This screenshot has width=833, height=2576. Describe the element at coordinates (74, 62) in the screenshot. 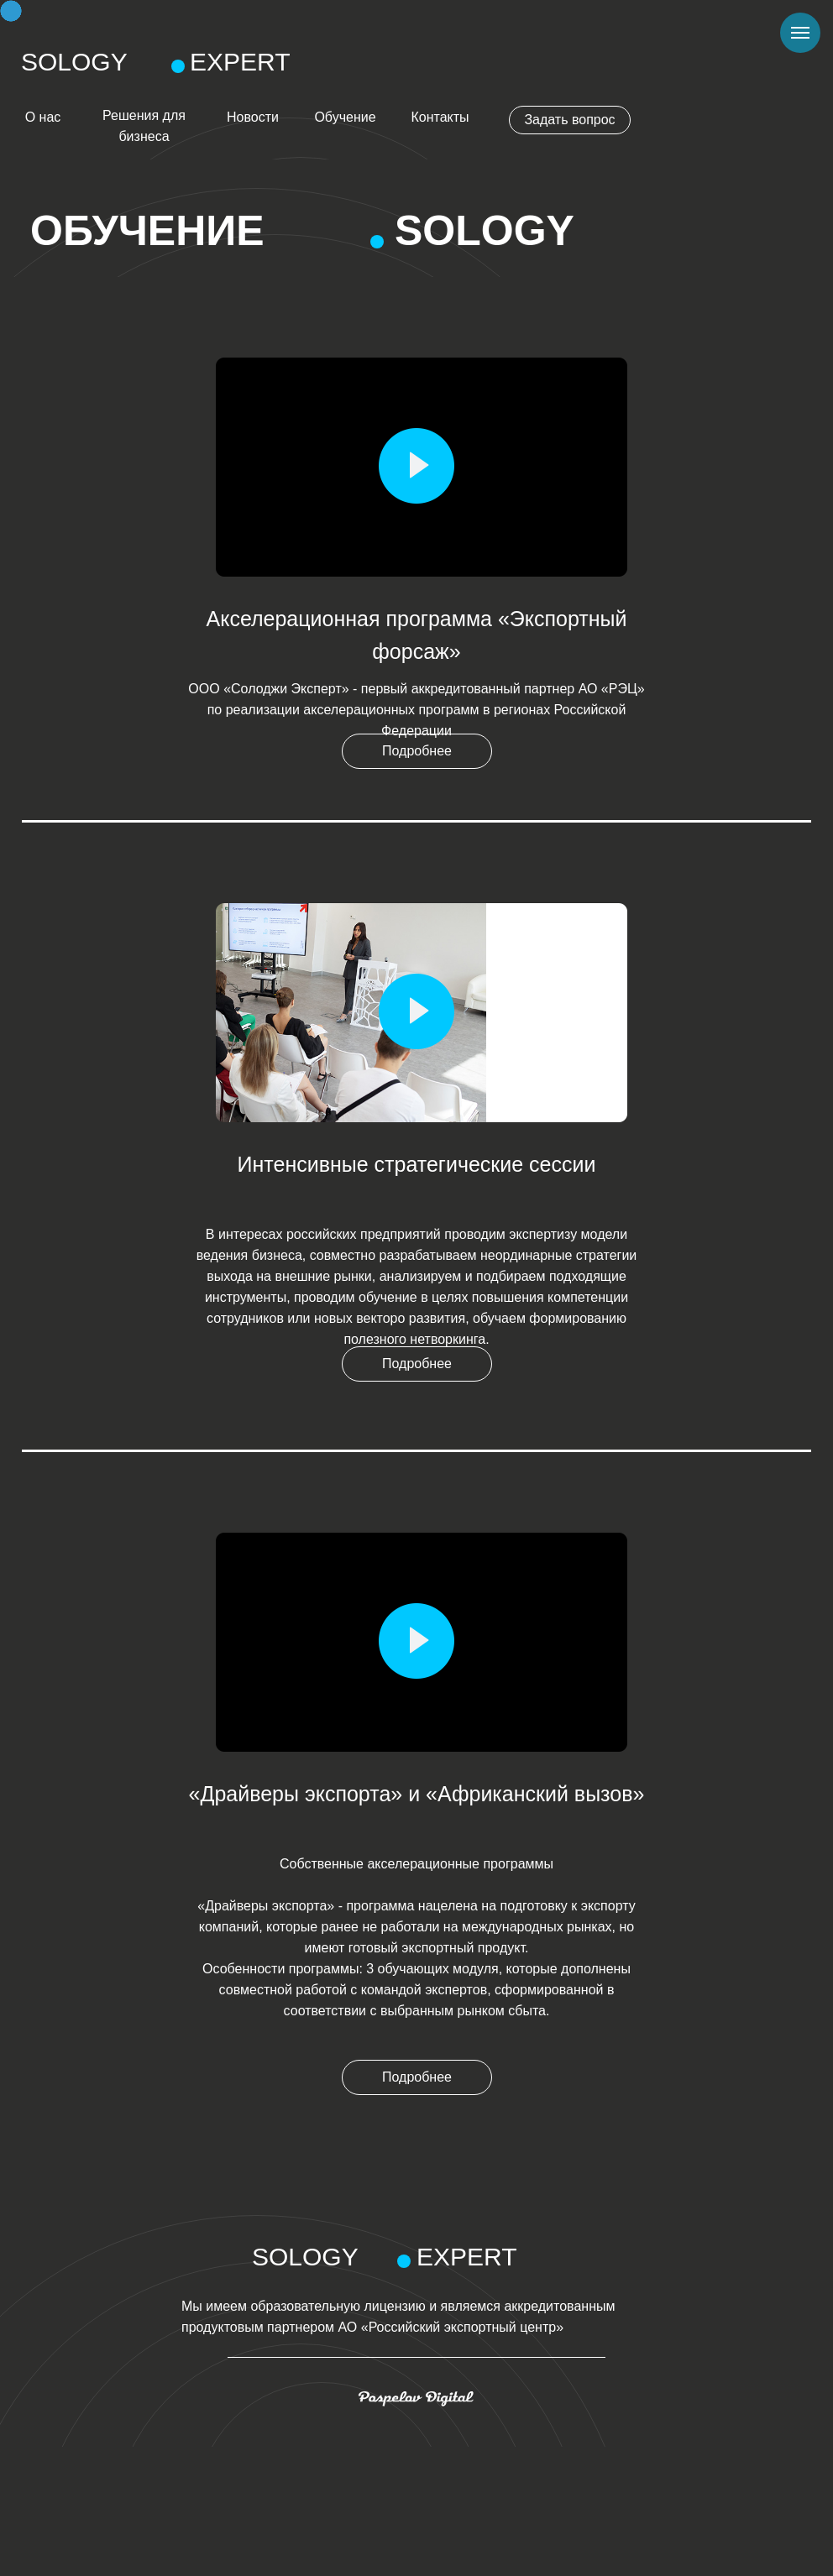

I see `SOLOGY` at that location.